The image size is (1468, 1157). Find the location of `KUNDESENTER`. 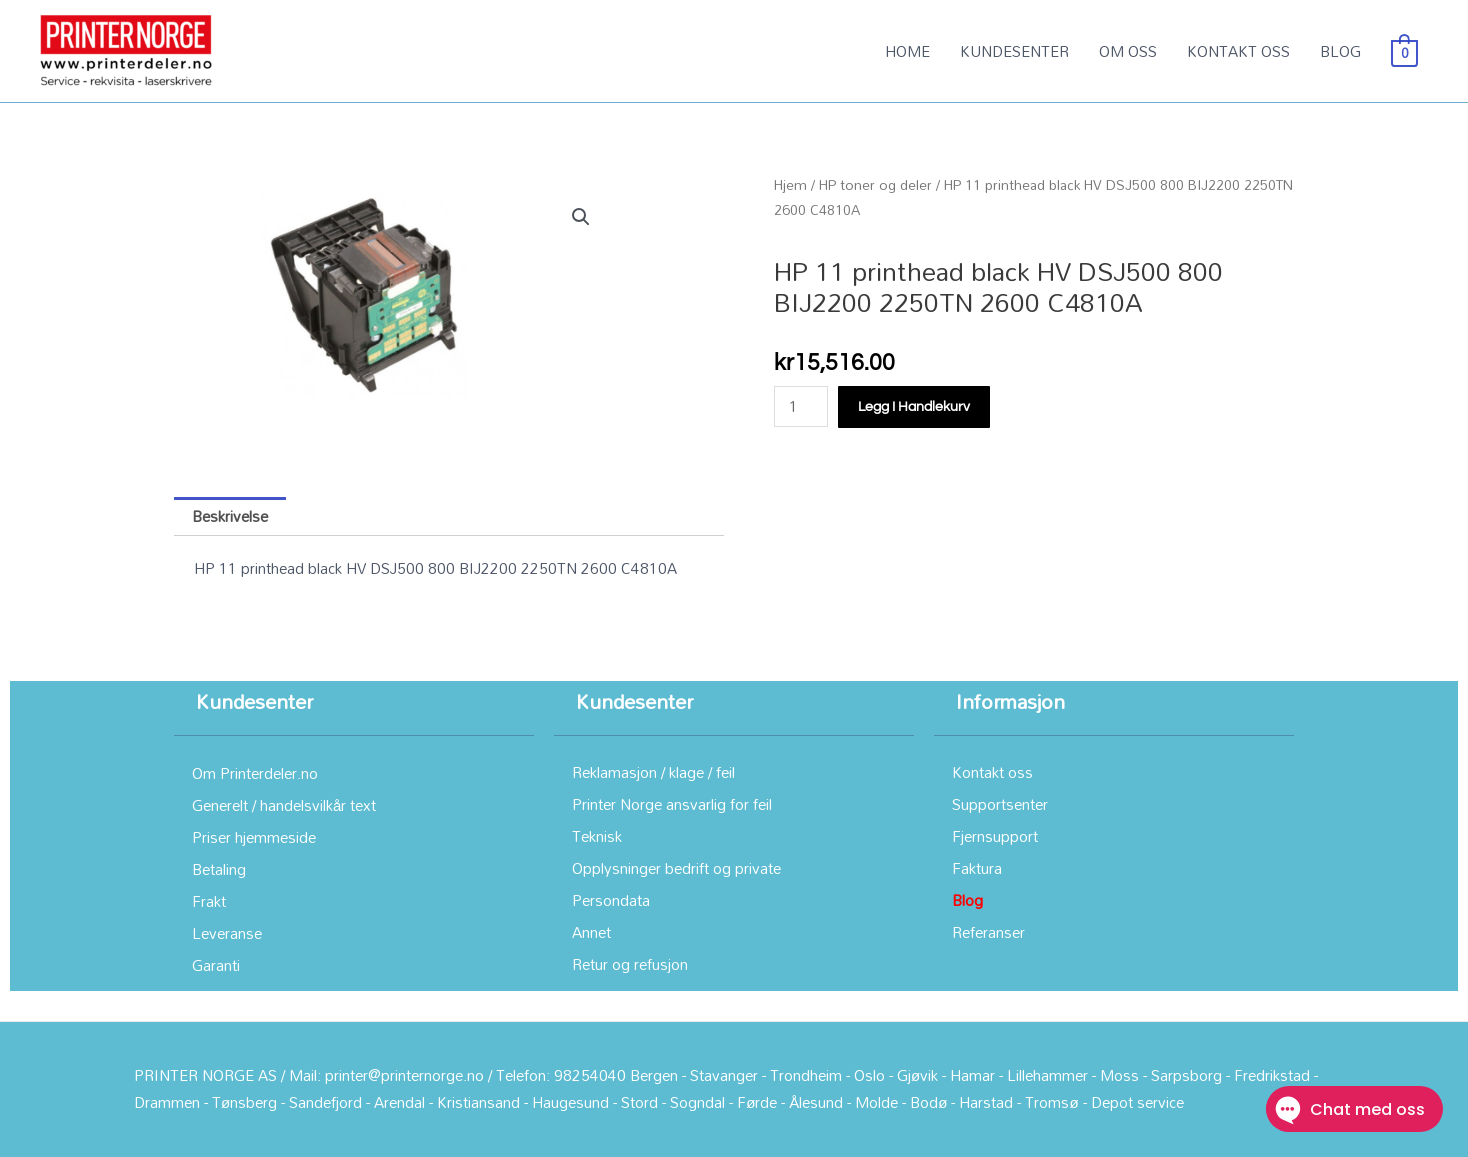

KUNDESENTER is located at coordinates (1014, 51).